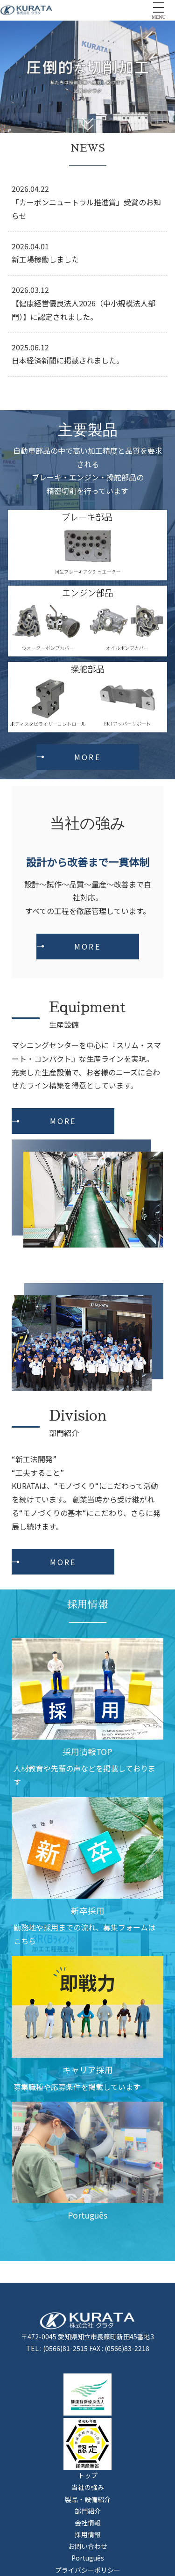  I want to click on 製品・設備紹介, so click(88, 2499).